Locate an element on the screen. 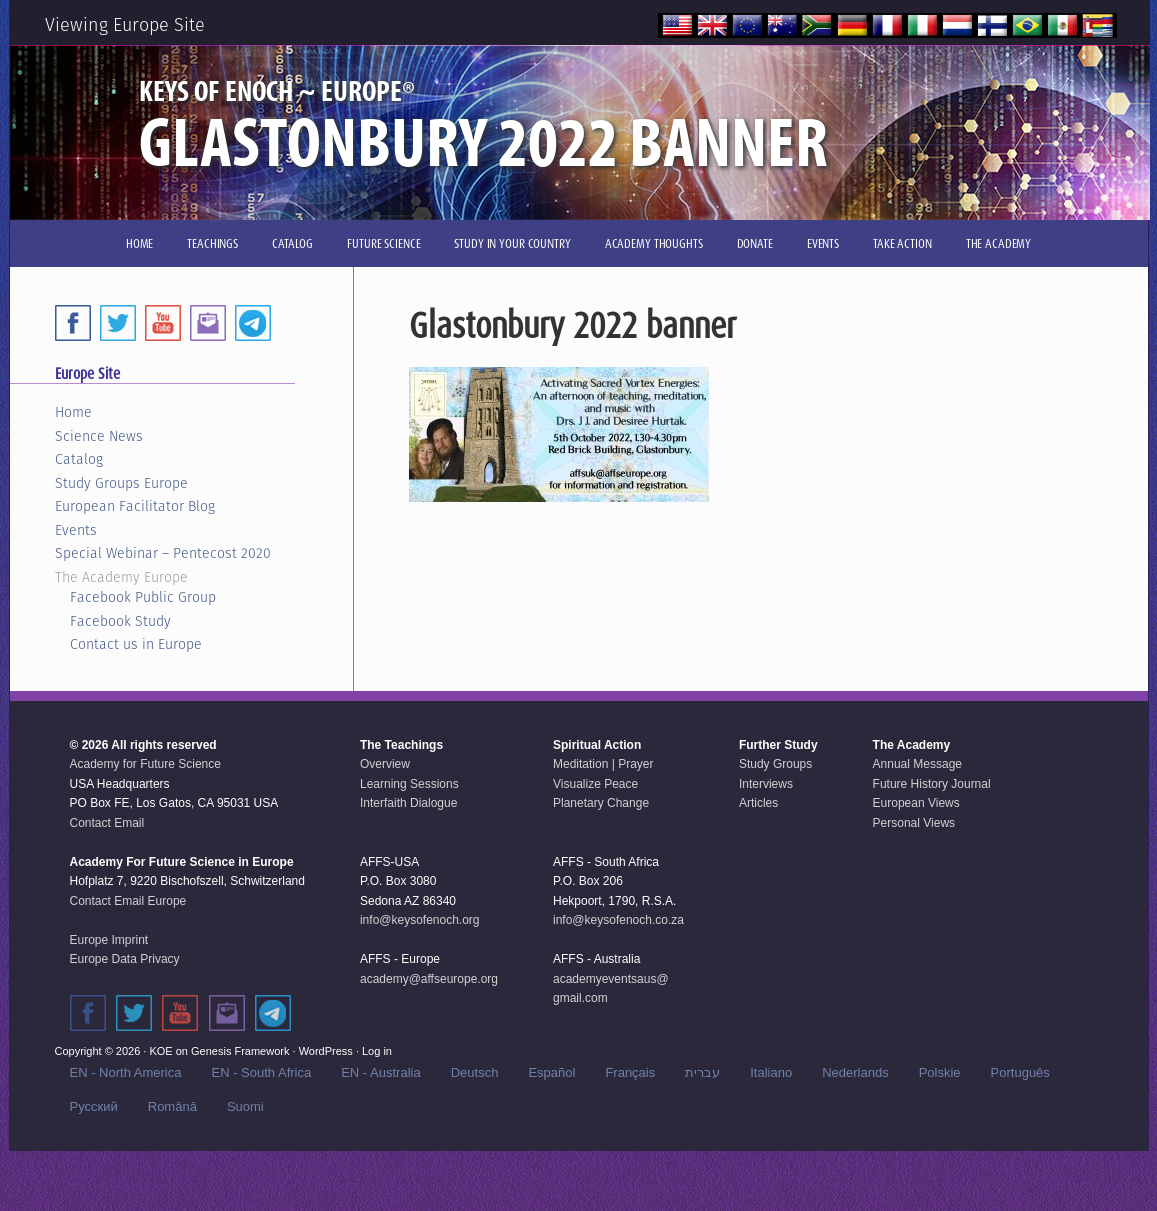 This screenshot has width=1157, height=1211. academyeventsaus@gmail.com is located at coordinates (611, 989).